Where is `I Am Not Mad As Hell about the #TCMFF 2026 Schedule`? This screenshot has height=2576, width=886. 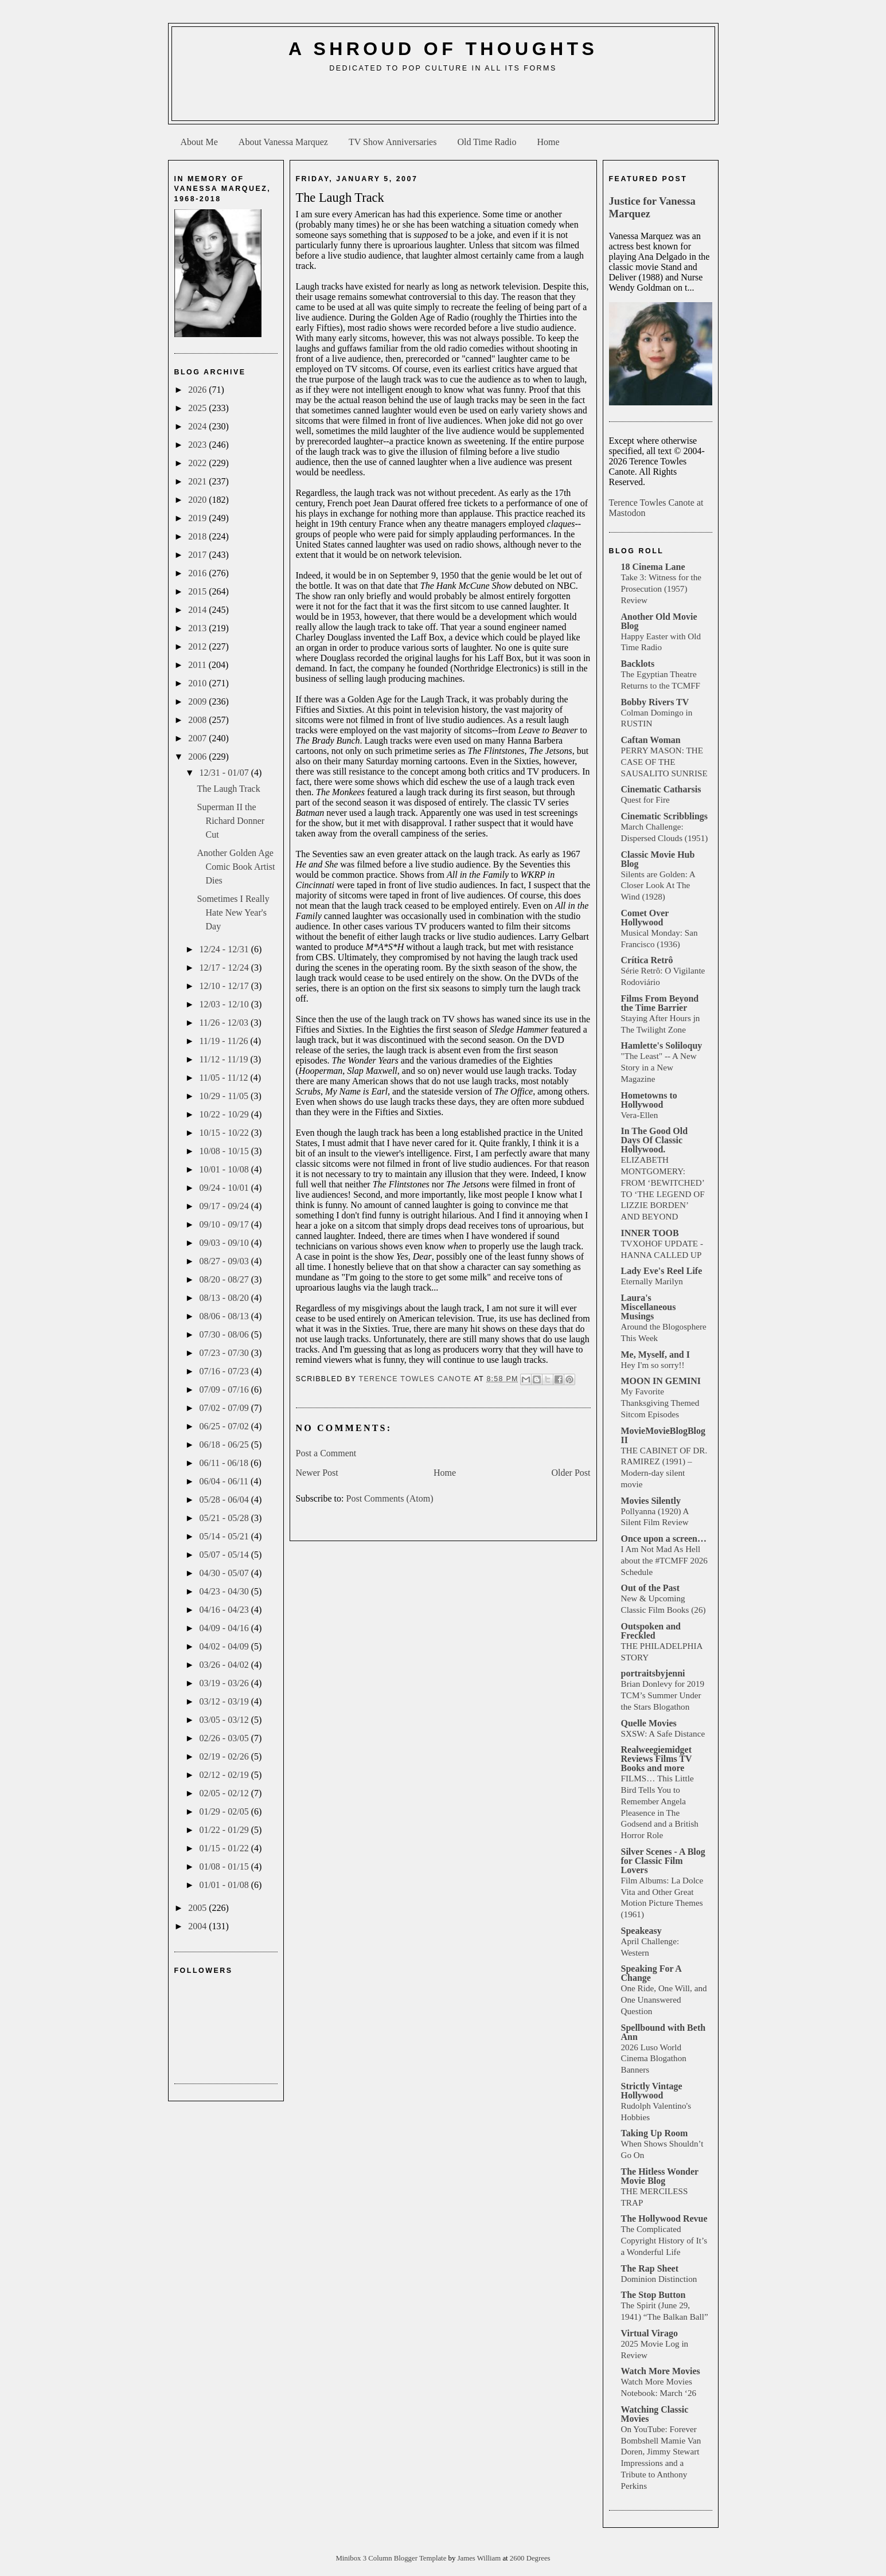 I Am Not Mad As Hell about the #TCMFF 2026 Schedule is located at coordinates (664, 1560).